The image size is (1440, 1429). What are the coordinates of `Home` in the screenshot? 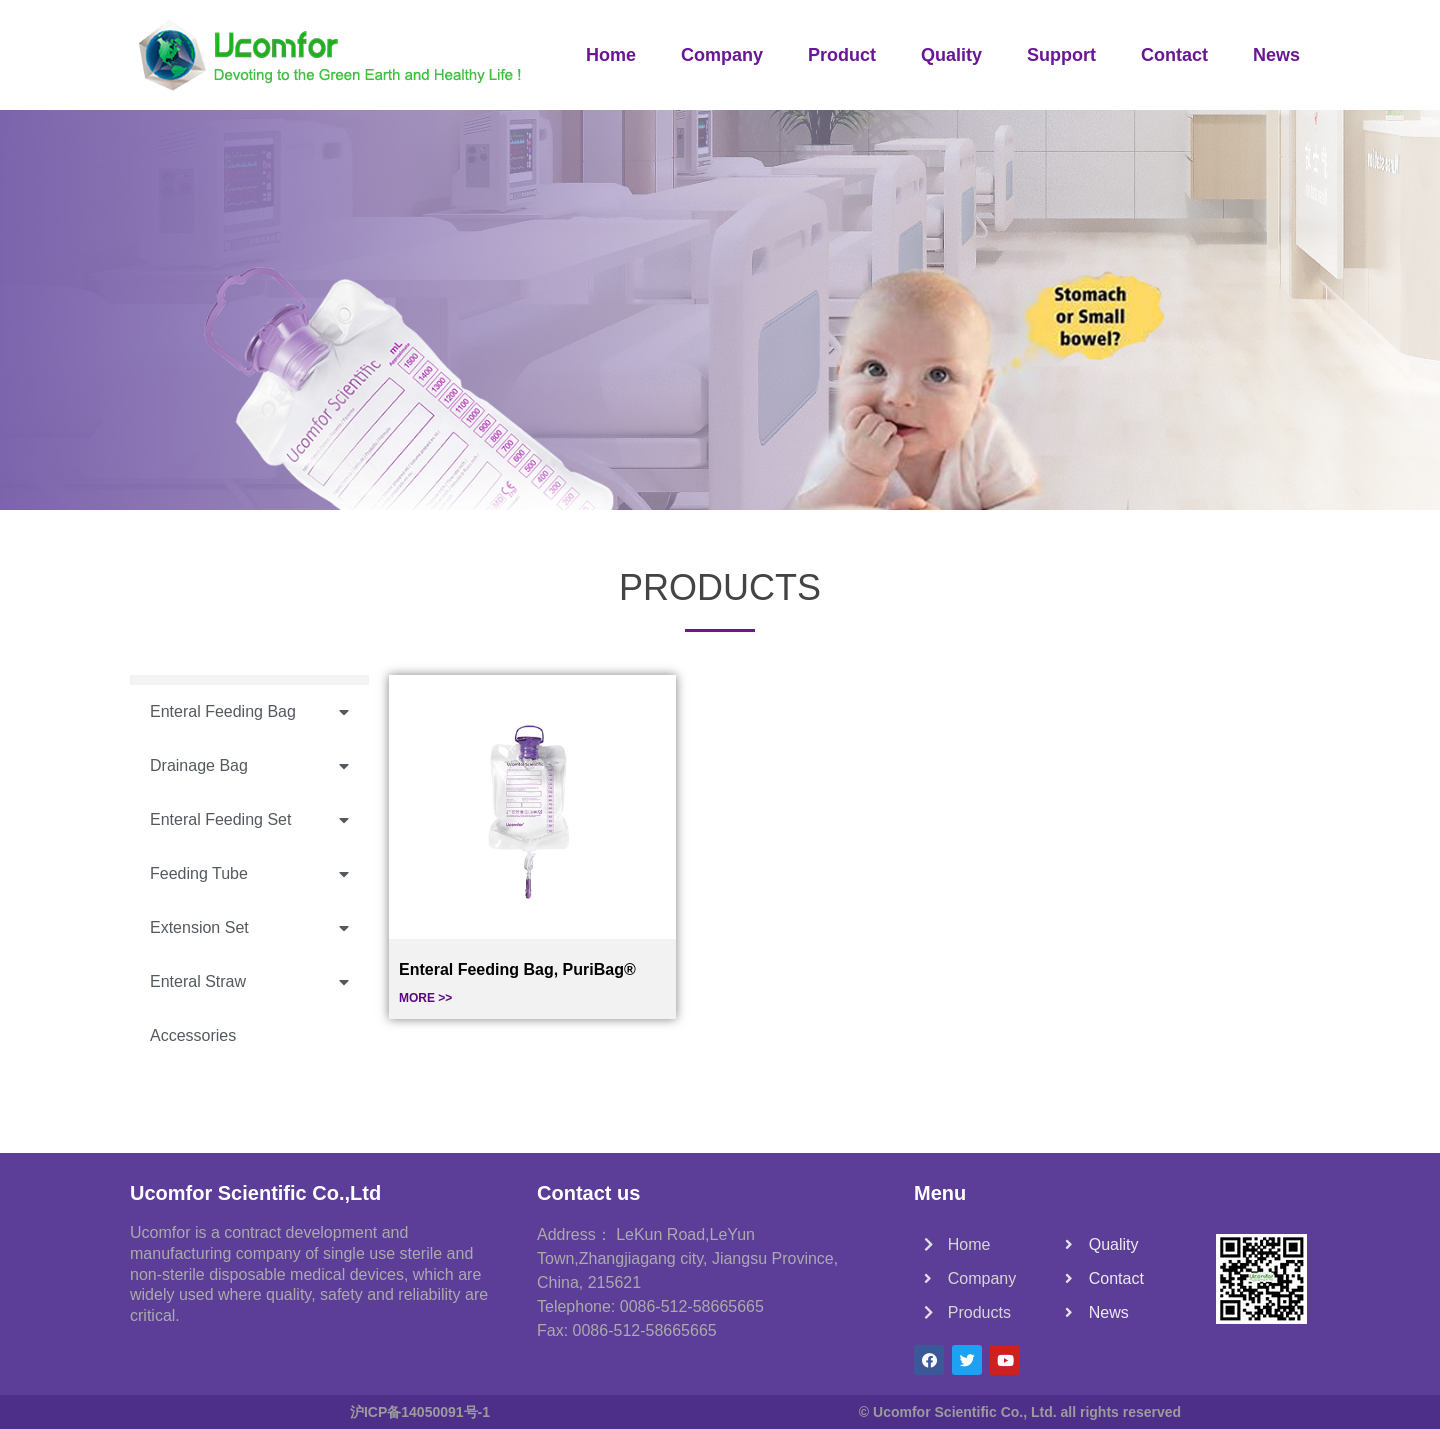 It's located at (611, 55).